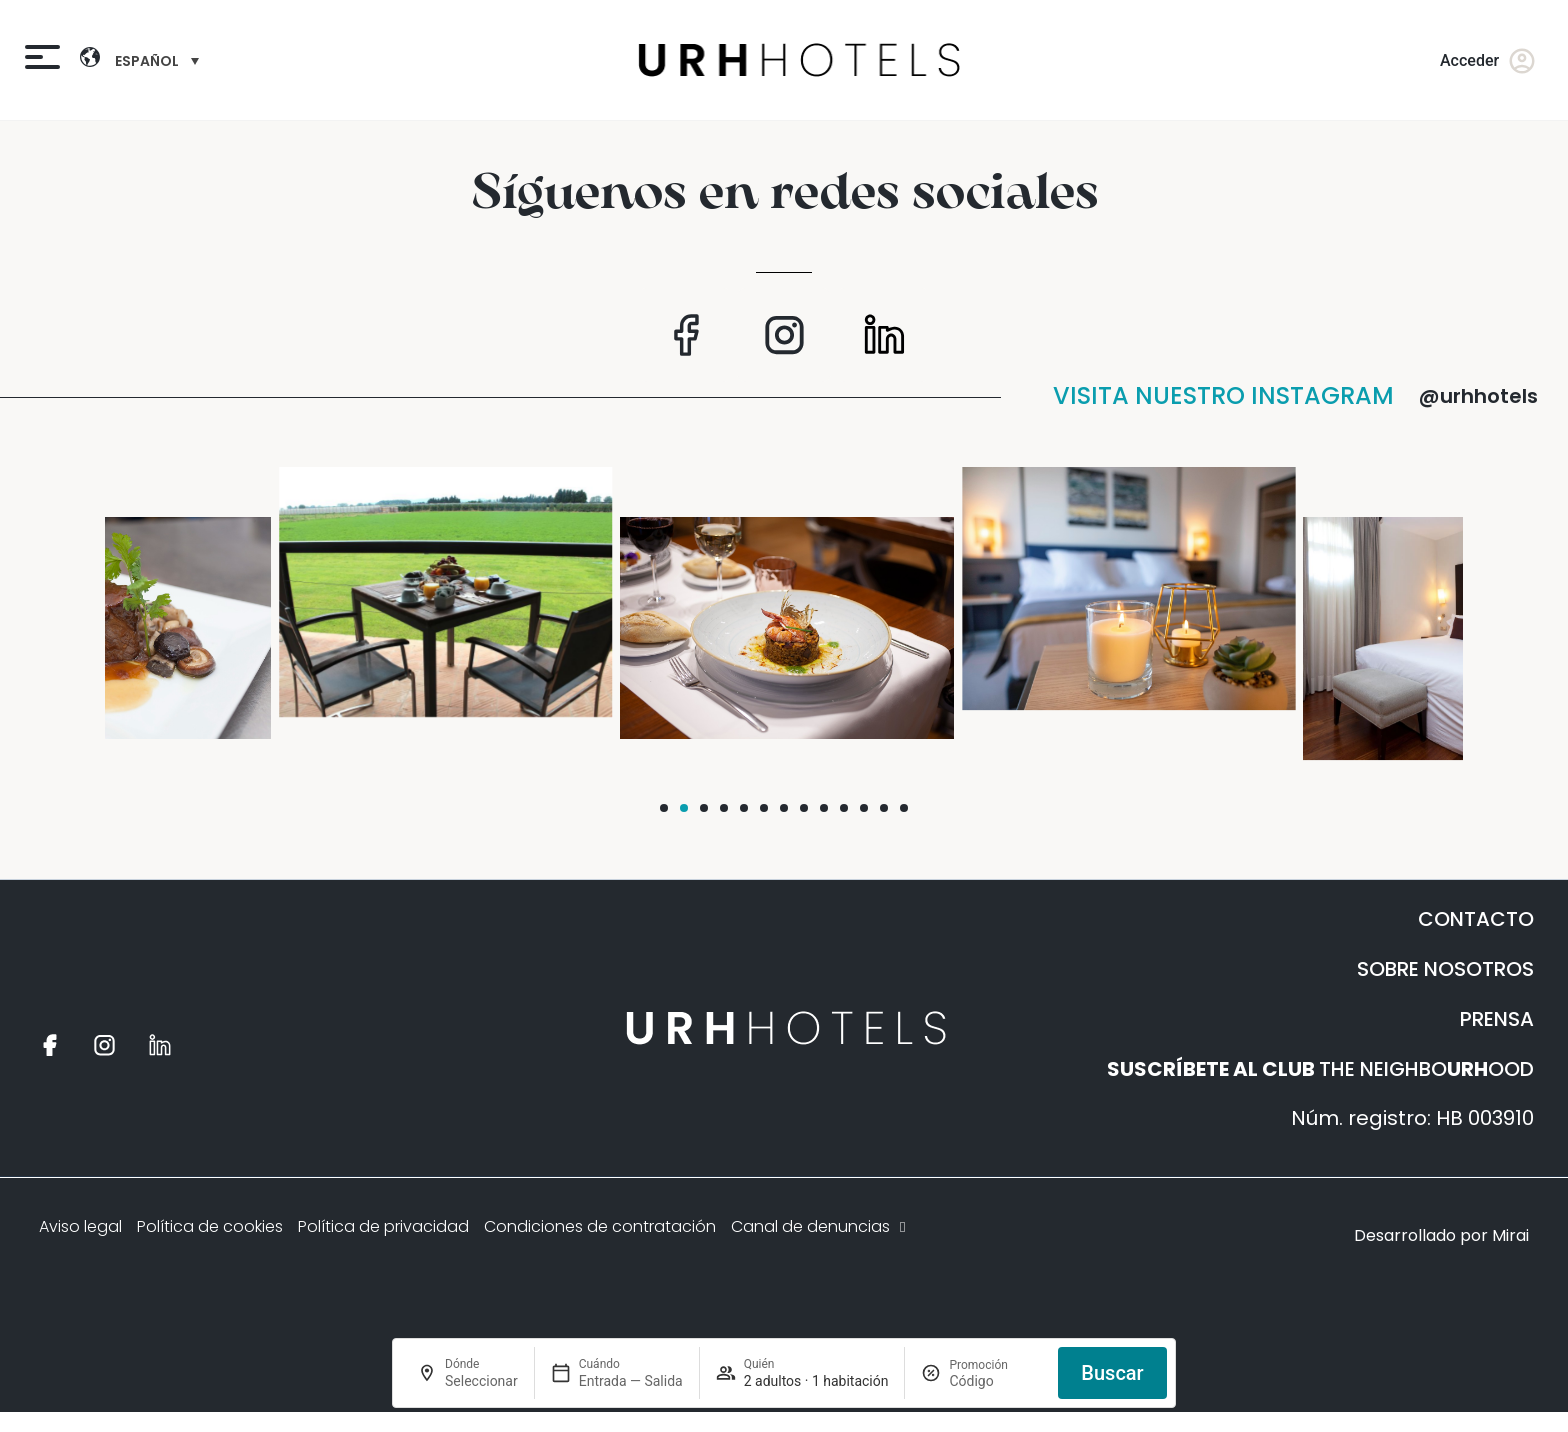  I want to click on THE NEIGHBOOOD, so click(1320, 1069).